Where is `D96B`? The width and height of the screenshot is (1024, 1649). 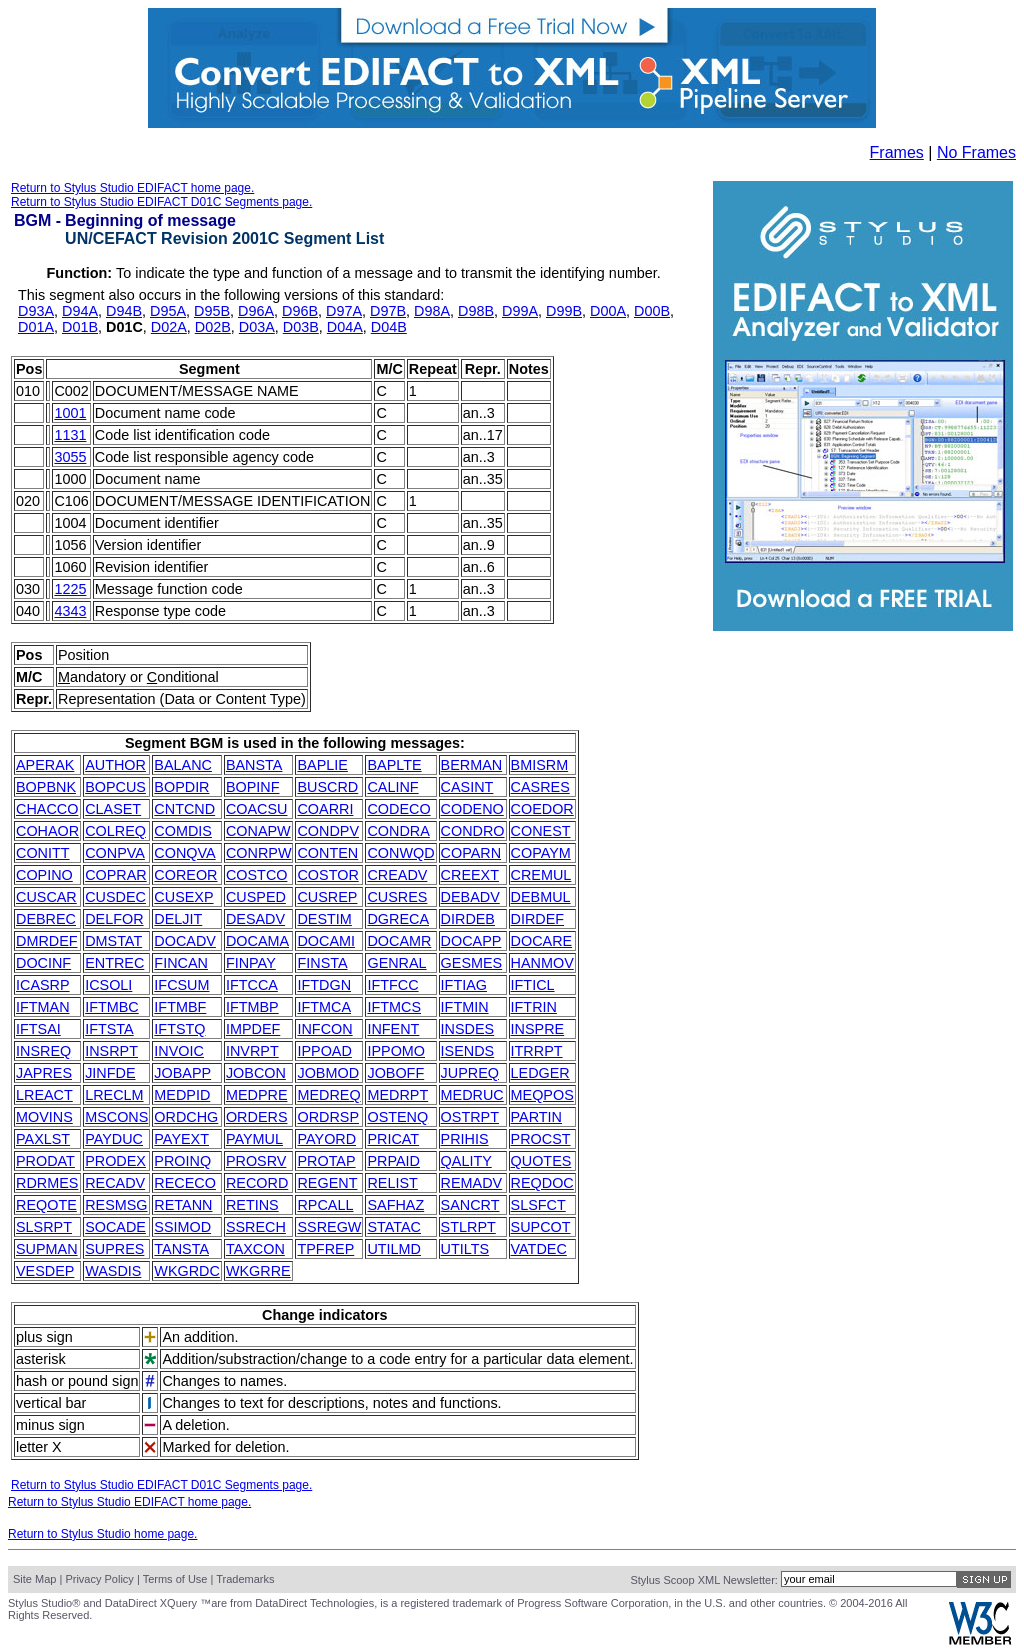
D96B is located at coordinates (300, 311).